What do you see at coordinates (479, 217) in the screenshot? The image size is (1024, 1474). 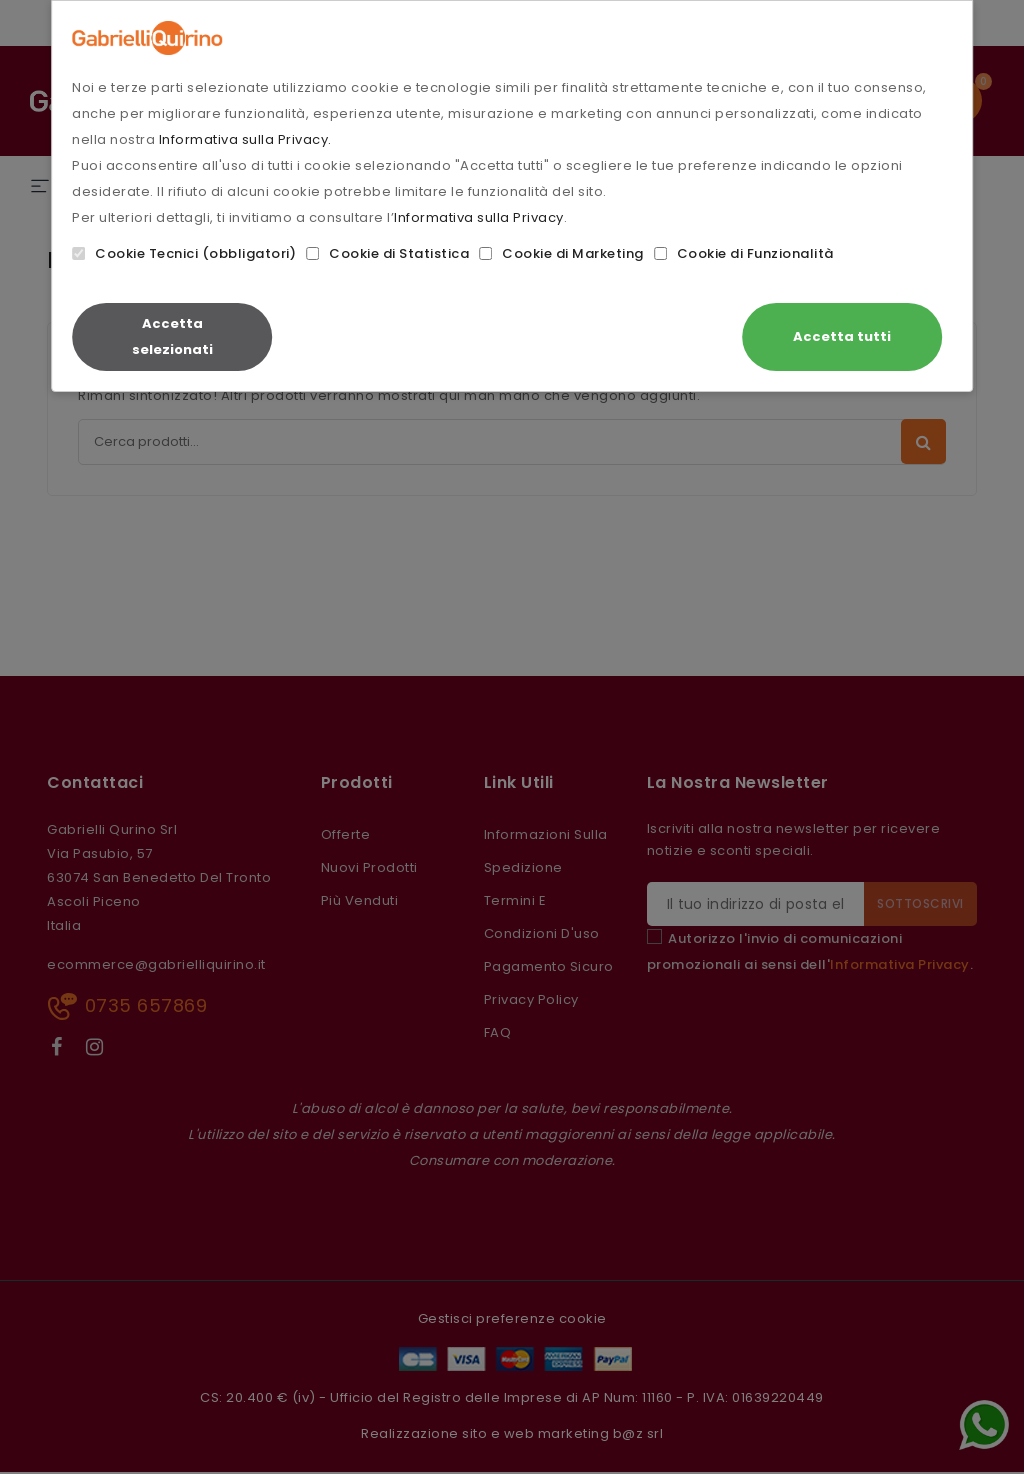 I see `Informativa sulla Privacy` at bounding box center [479, 217].